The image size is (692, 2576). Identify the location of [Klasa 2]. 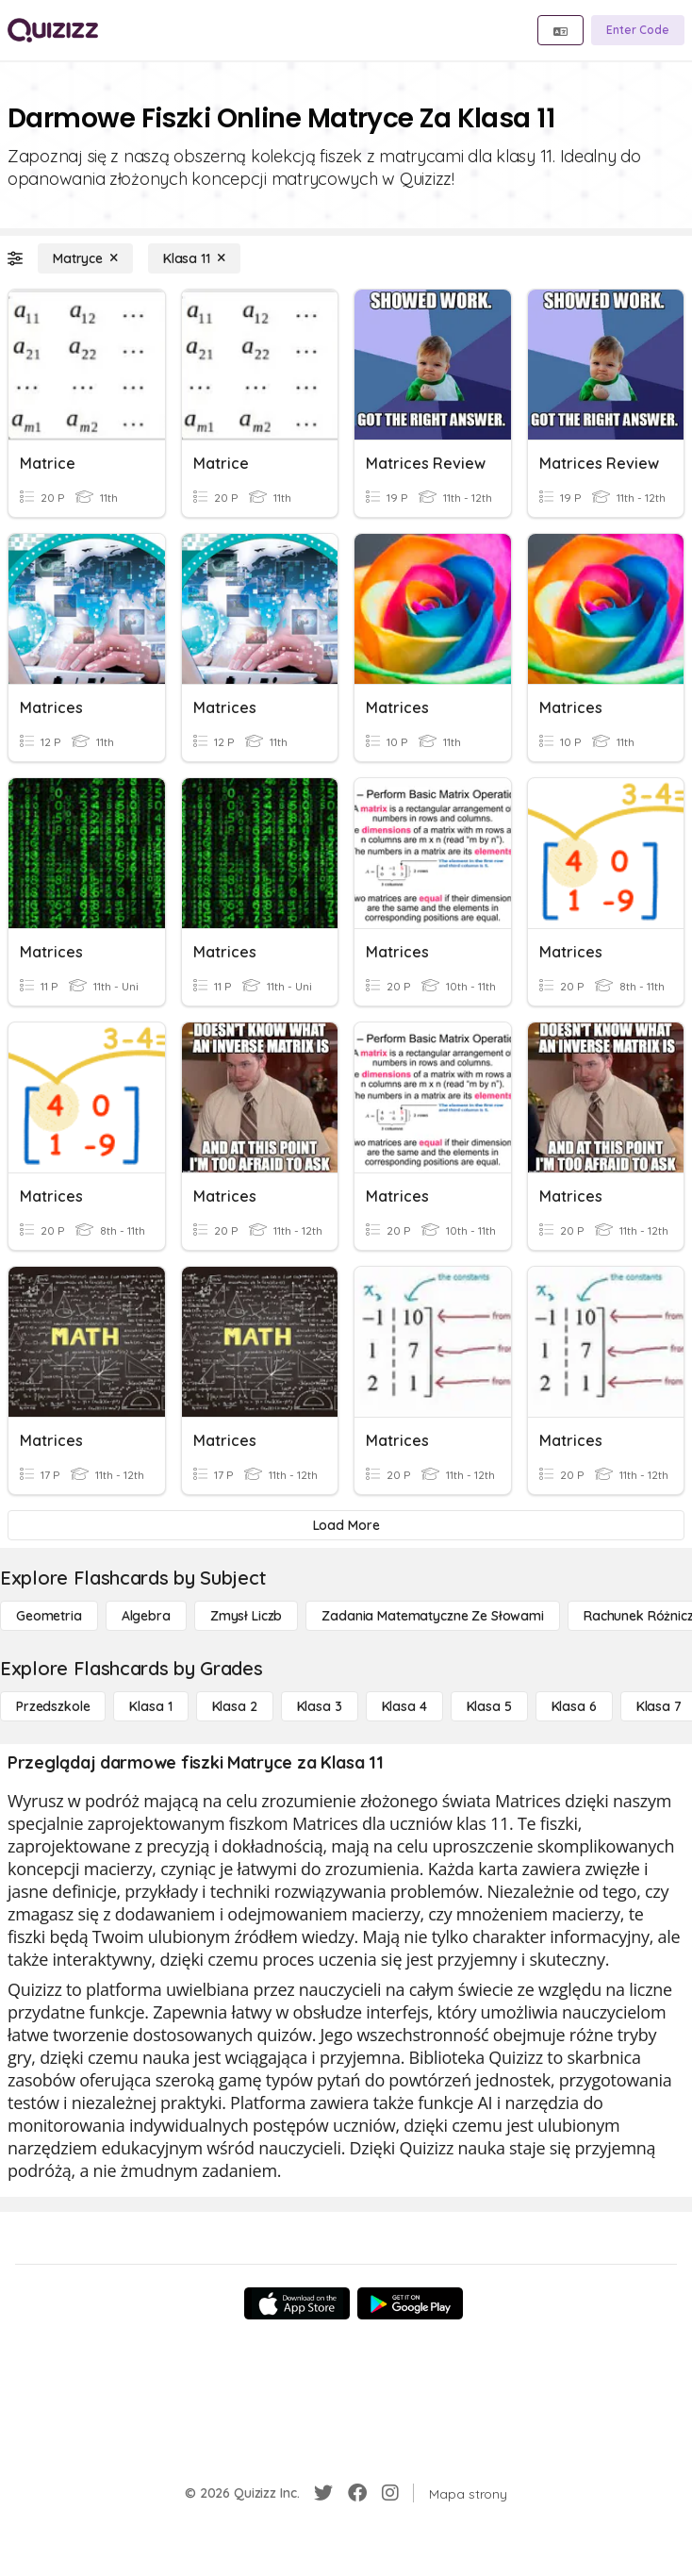
(234, 1706).